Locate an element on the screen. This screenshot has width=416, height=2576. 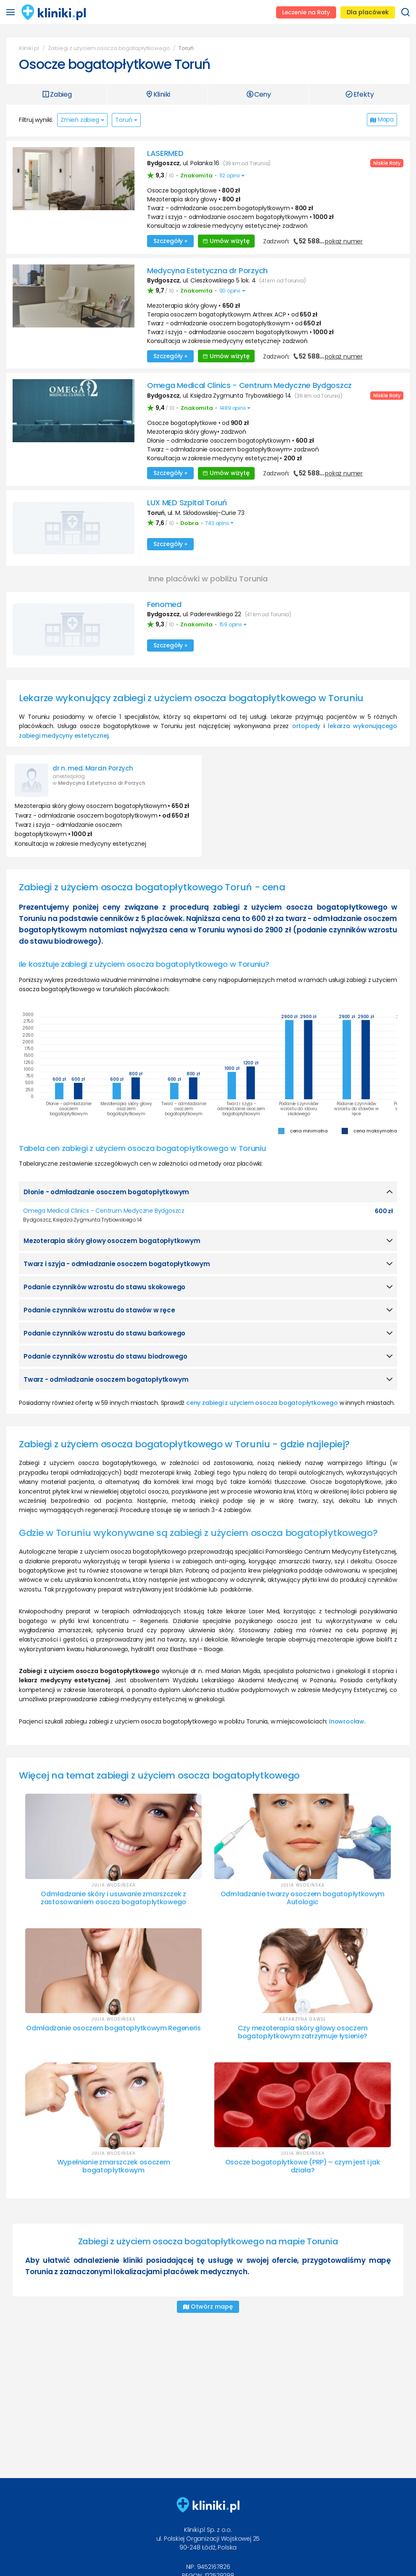
Dla placówek is located at coordinates (368, 12).